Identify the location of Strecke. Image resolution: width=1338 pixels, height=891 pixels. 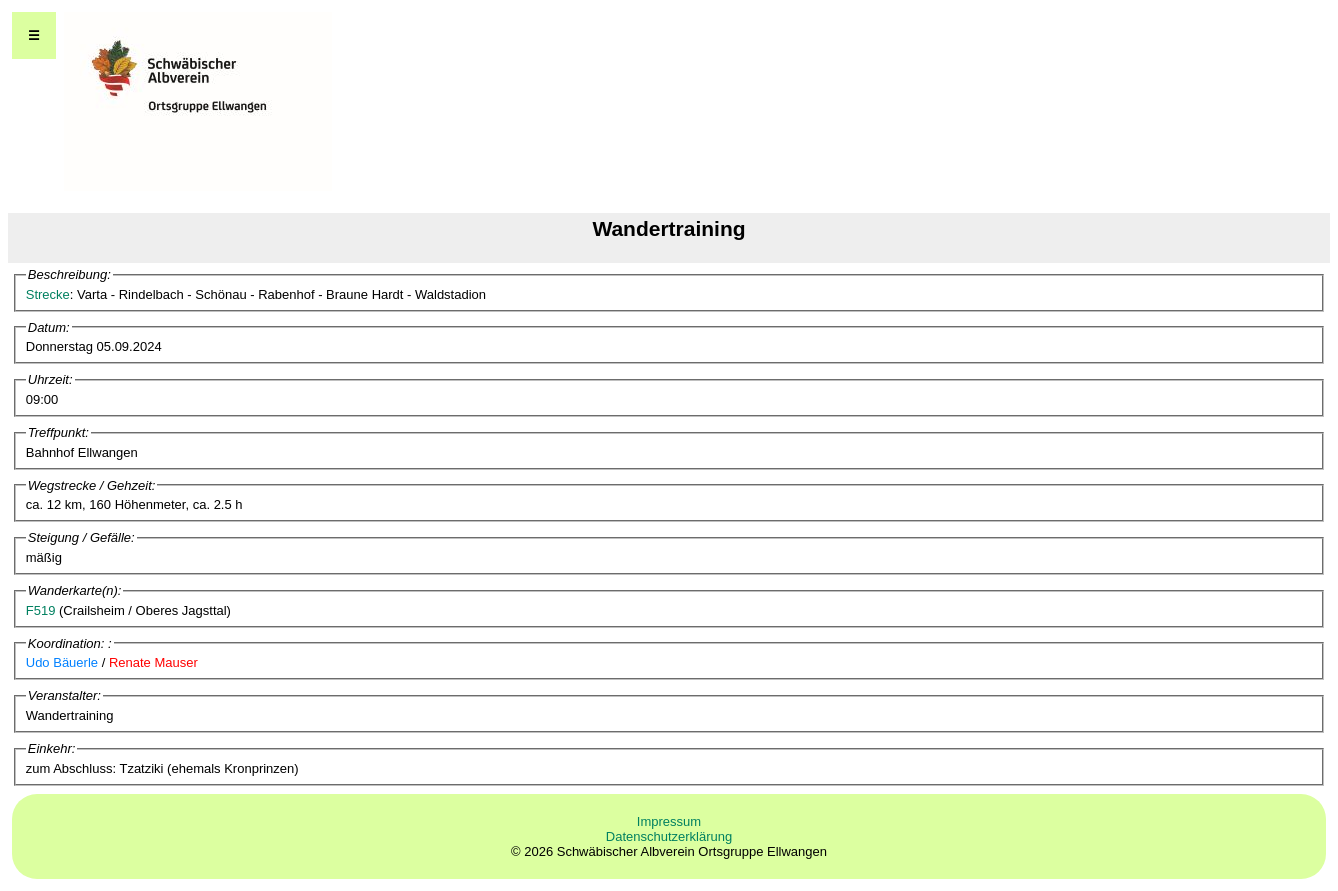
(48, 294).